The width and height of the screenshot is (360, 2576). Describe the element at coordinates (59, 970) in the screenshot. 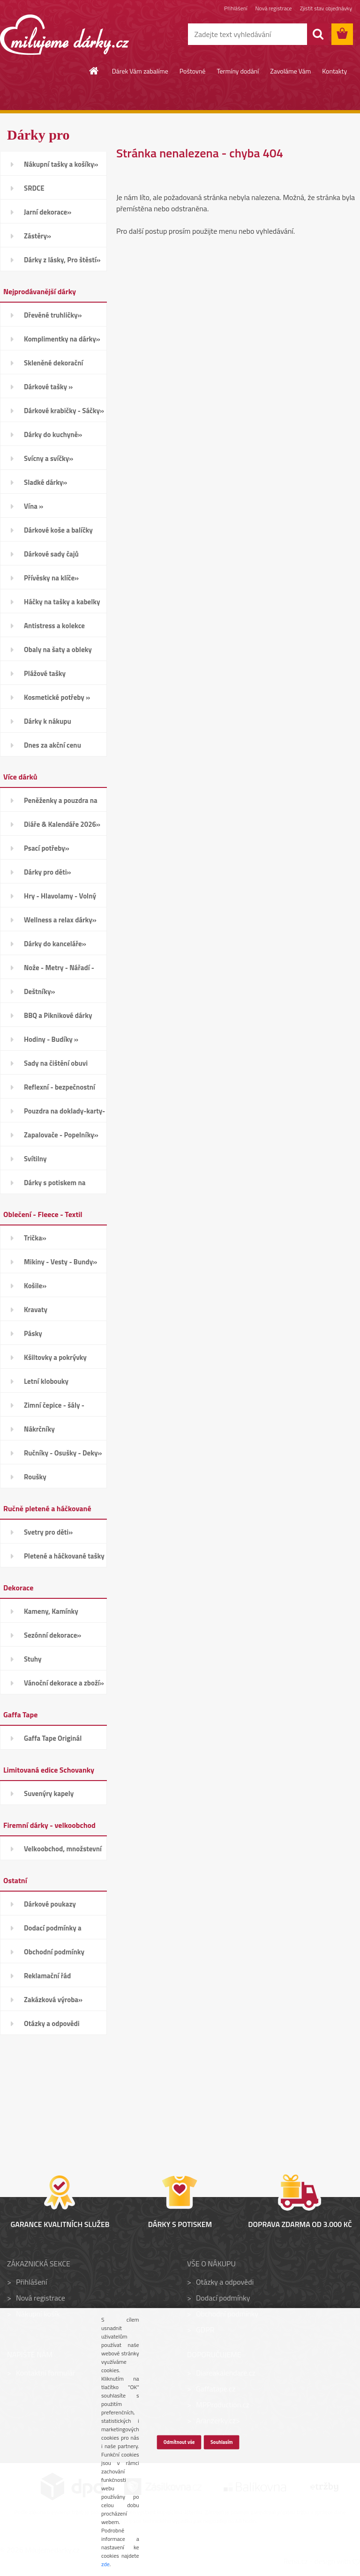

I see `Nože - Metry - Nářadí - Auto»` at that location.